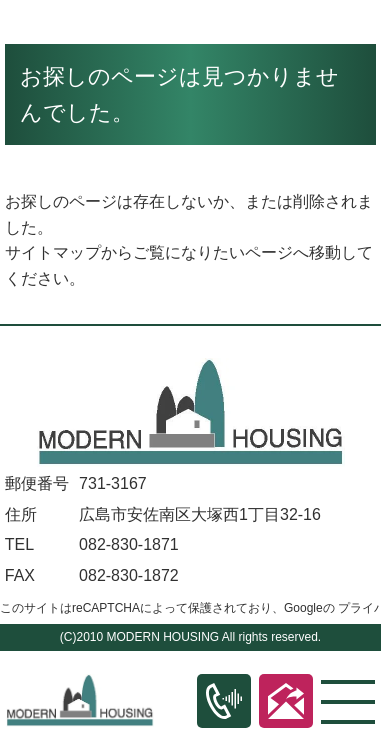  Describe the element at coordinates (53, 252) in the screenshot. I see `サイトマップ` at that location.